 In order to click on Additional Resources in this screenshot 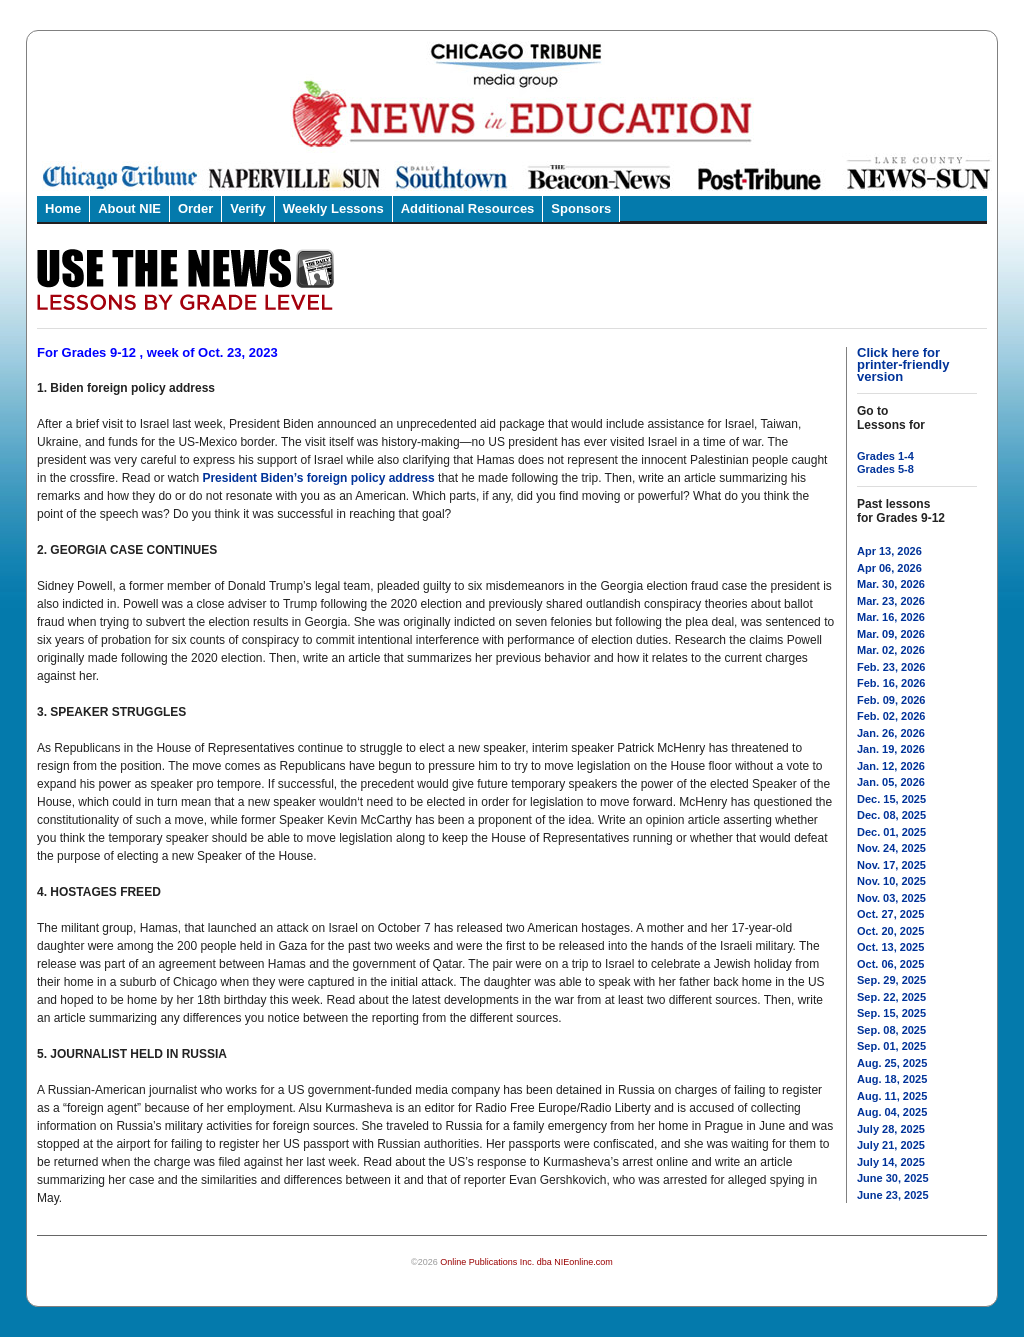, I will do `click(468, 208)`.